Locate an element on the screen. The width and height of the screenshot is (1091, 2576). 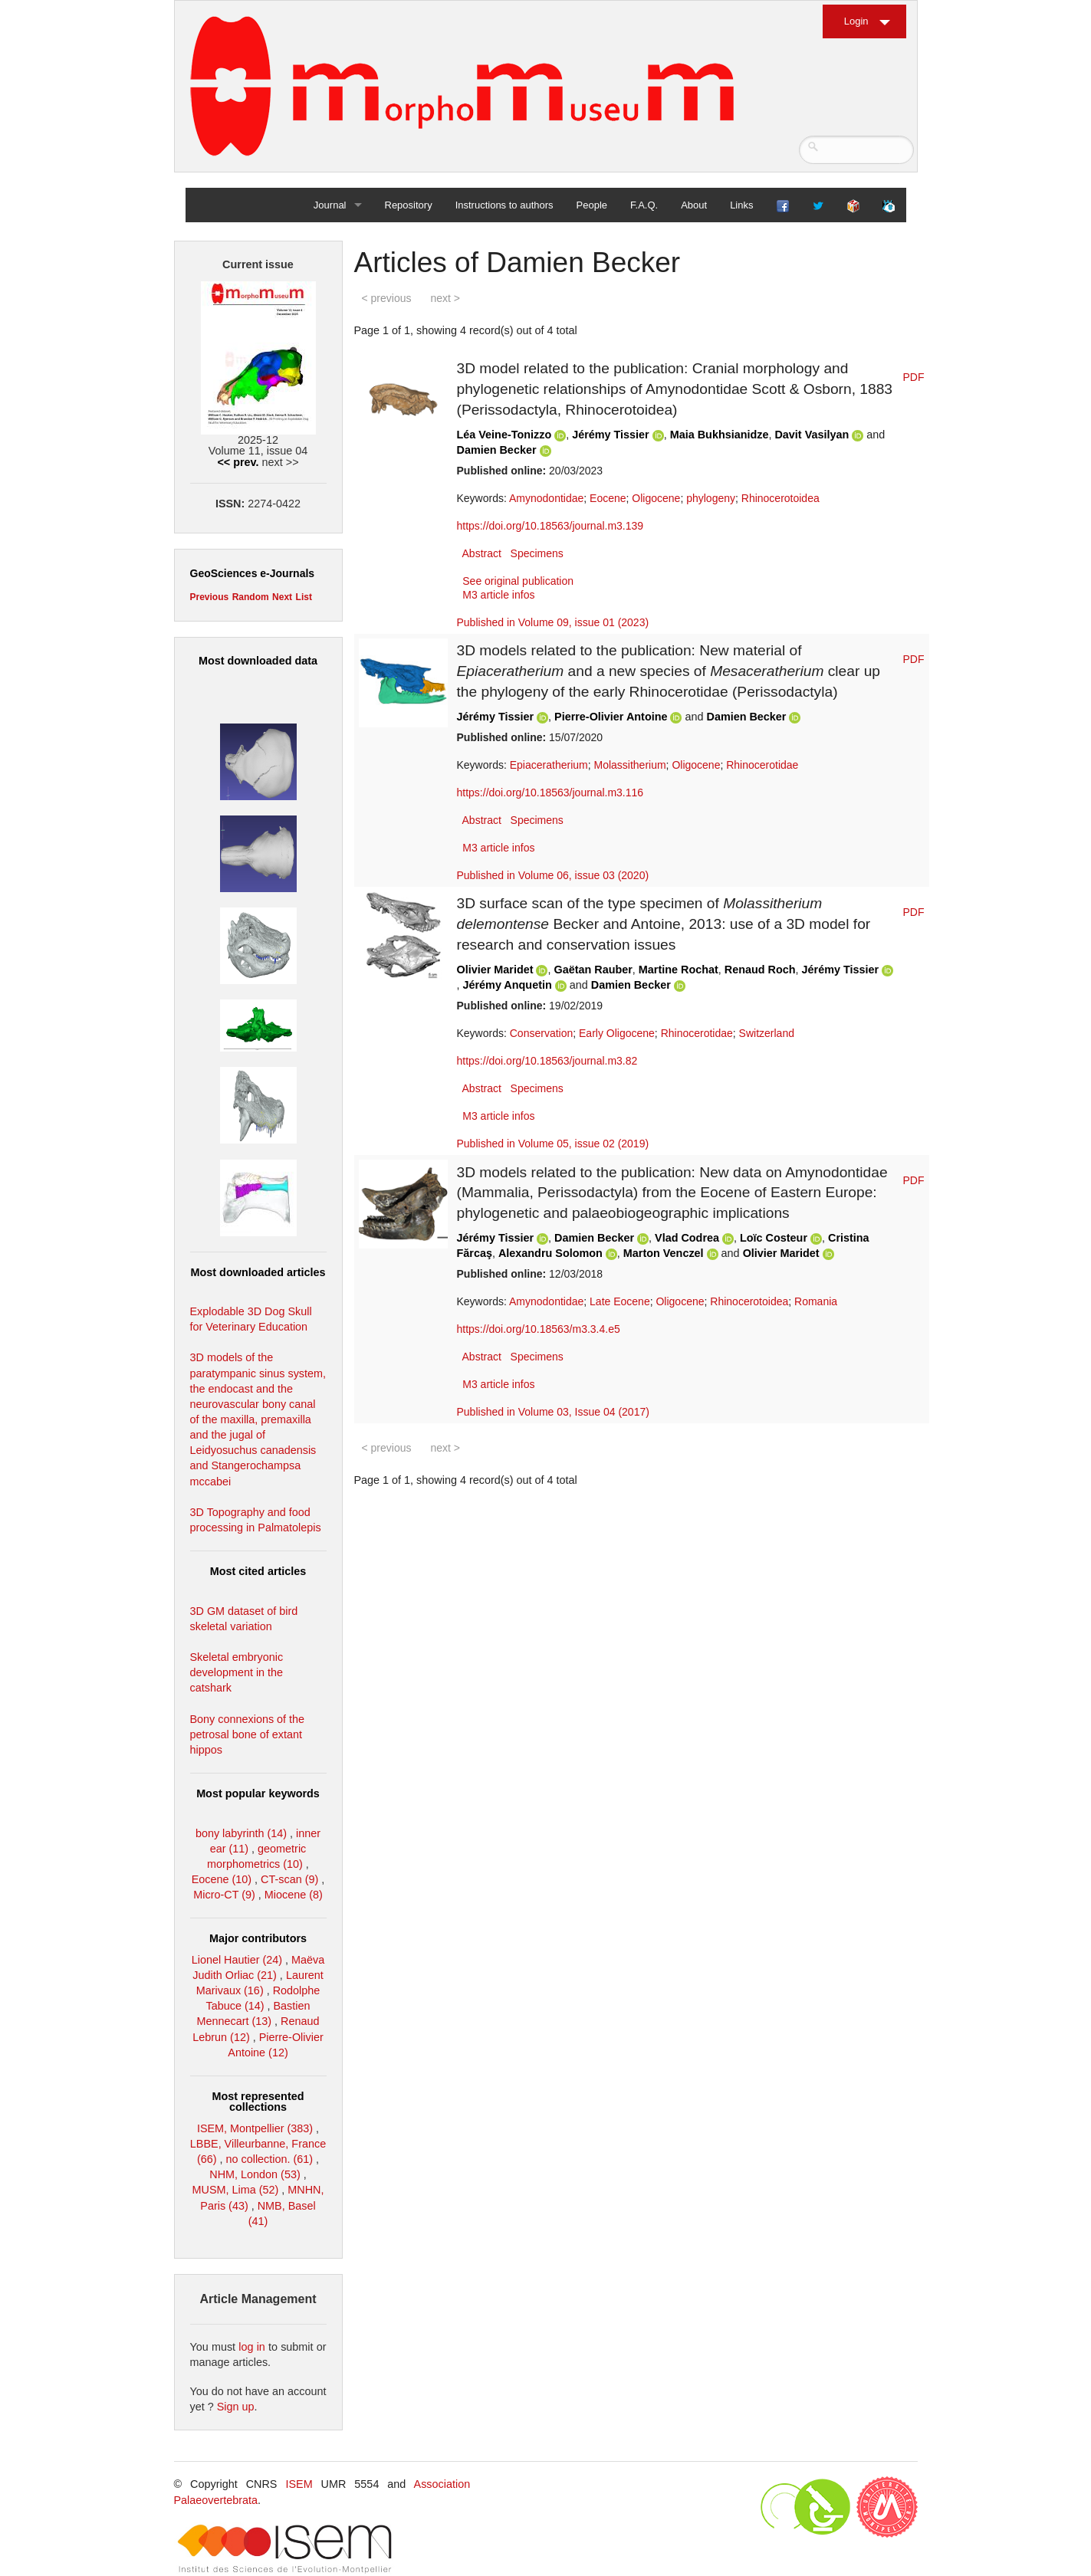
Journal is located at coordinates (330, 205).